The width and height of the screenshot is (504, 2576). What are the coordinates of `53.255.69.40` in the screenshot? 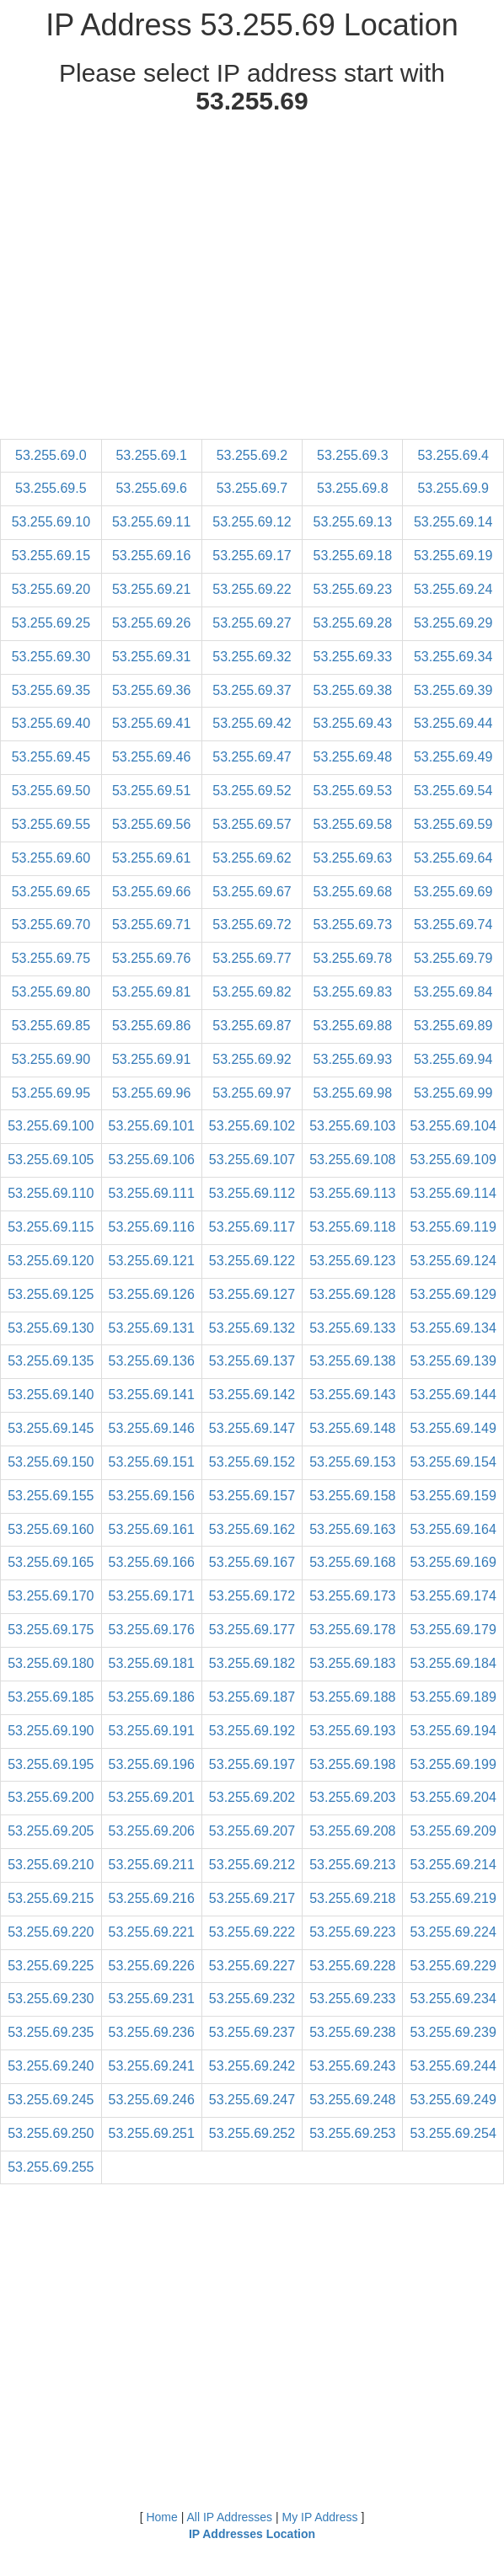 It's located at (51, 723).